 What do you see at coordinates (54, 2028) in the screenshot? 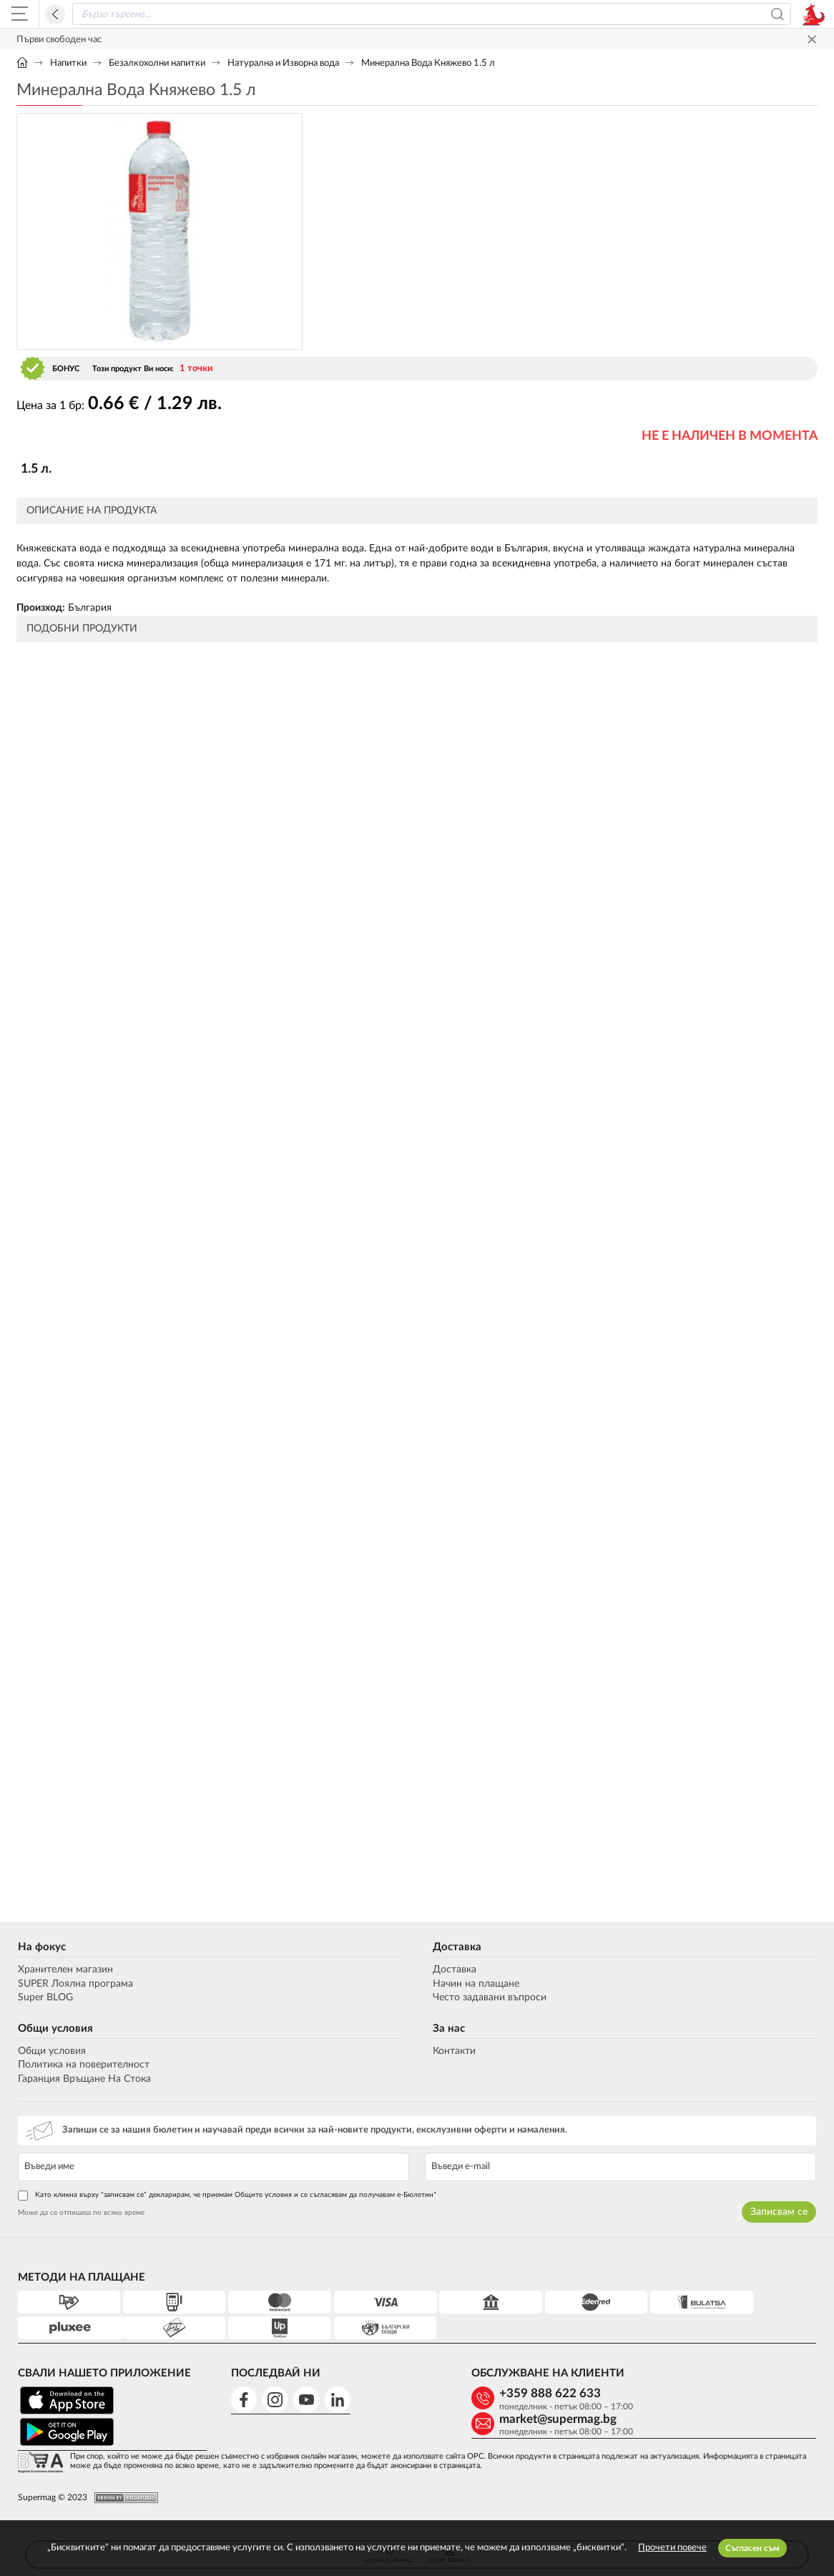
I see `Общи условия` at bounding box center [54, 2028].